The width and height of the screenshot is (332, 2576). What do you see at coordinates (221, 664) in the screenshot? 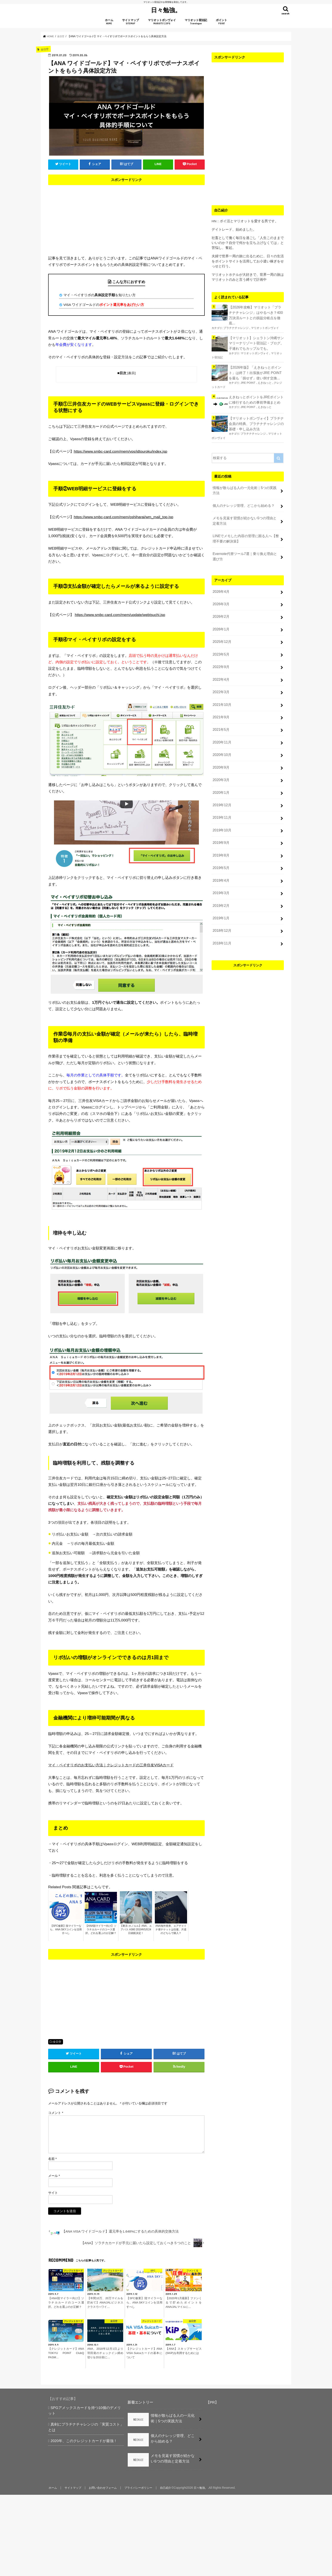
I see `2022年4月` at bounding box center [221, 664].